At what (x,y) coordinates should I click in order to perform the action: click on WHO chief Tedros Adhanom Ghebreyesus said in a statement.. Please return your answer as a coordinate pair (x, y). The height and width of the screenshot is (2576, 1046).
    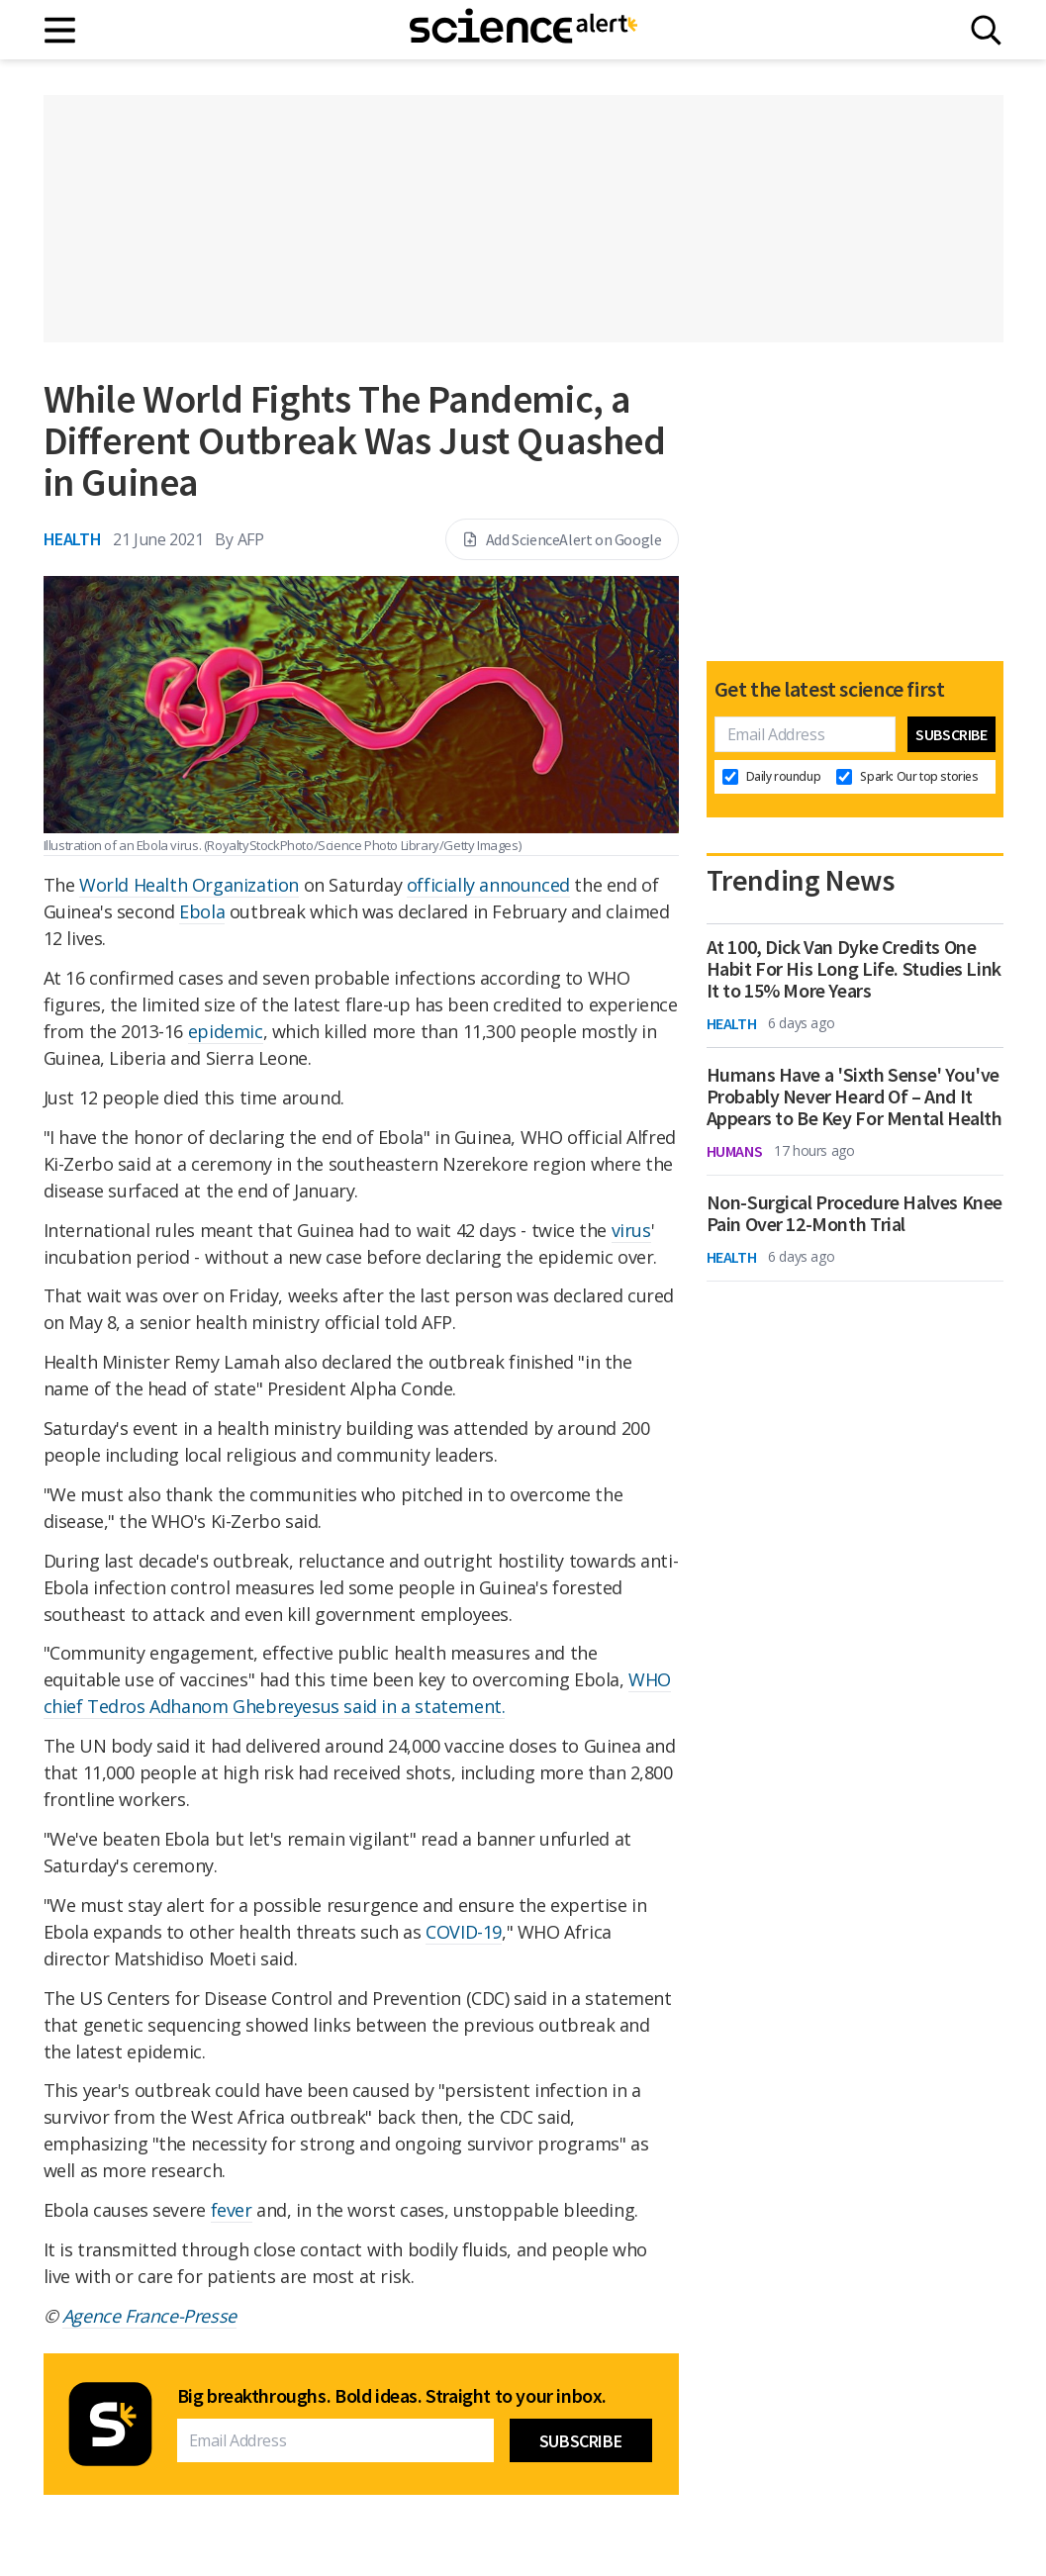
    Looking at the image, I should click on (357, 1693).